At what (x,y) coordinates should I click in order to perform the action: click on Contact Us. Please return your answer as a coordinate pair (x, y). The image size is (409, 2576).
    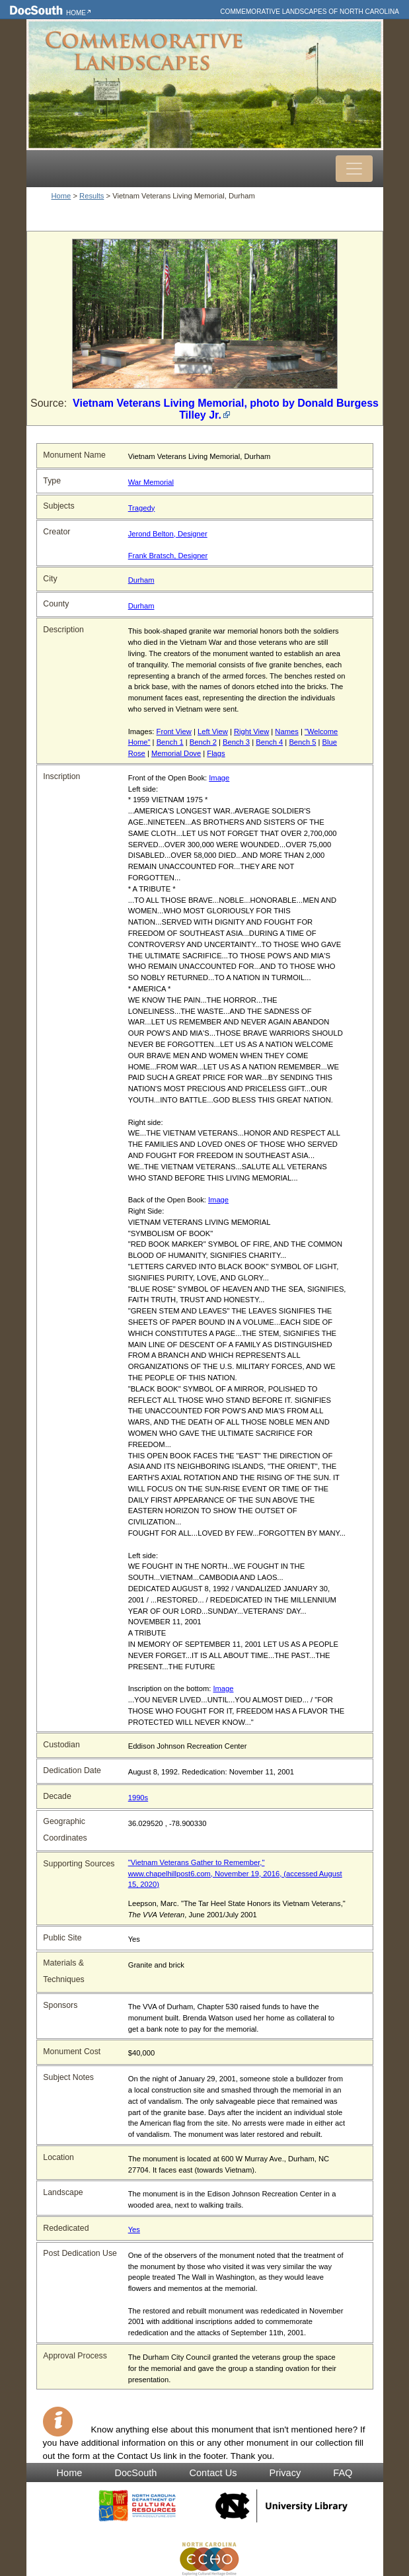
    Looking at the image, I should click on (213, 2473).